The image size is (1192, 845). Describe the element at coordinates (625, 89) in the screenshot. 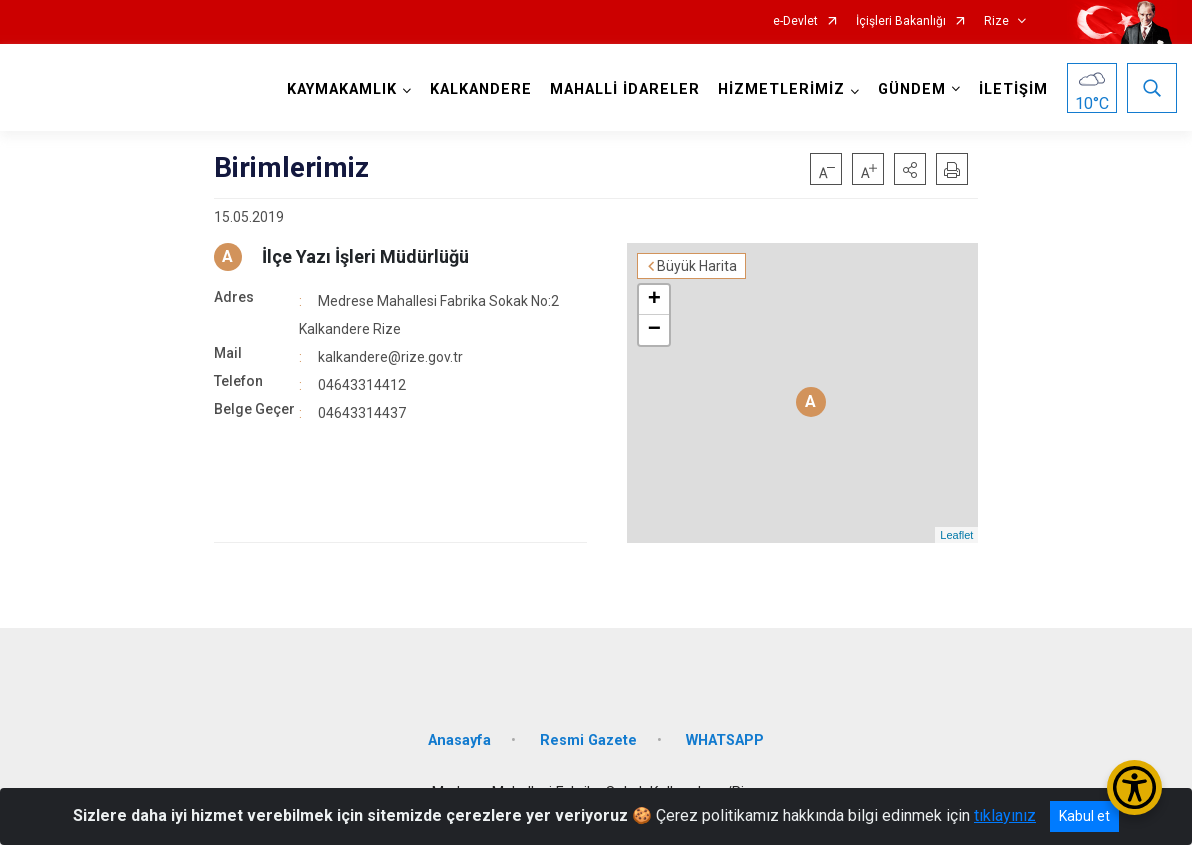

I see `MAHALLİ İDARELER` at that location.